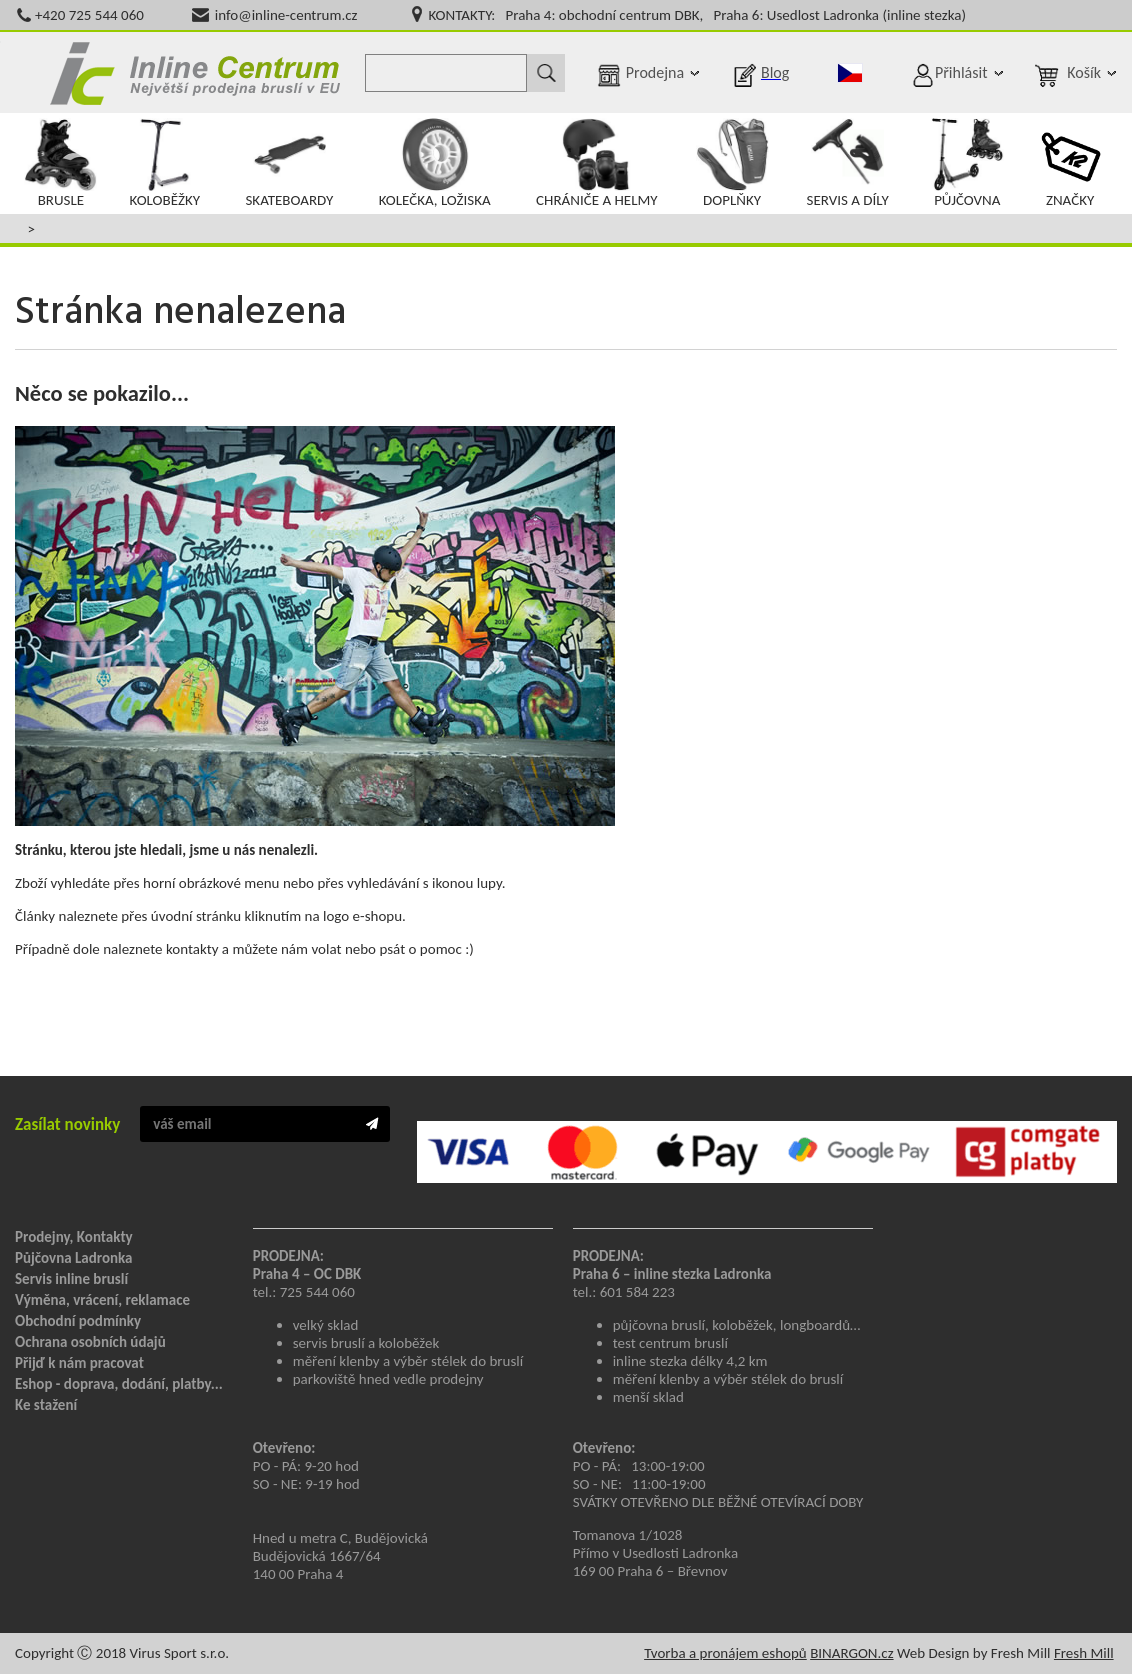  I want to click on Přijď k nám pracovat, so click(79, 1363).